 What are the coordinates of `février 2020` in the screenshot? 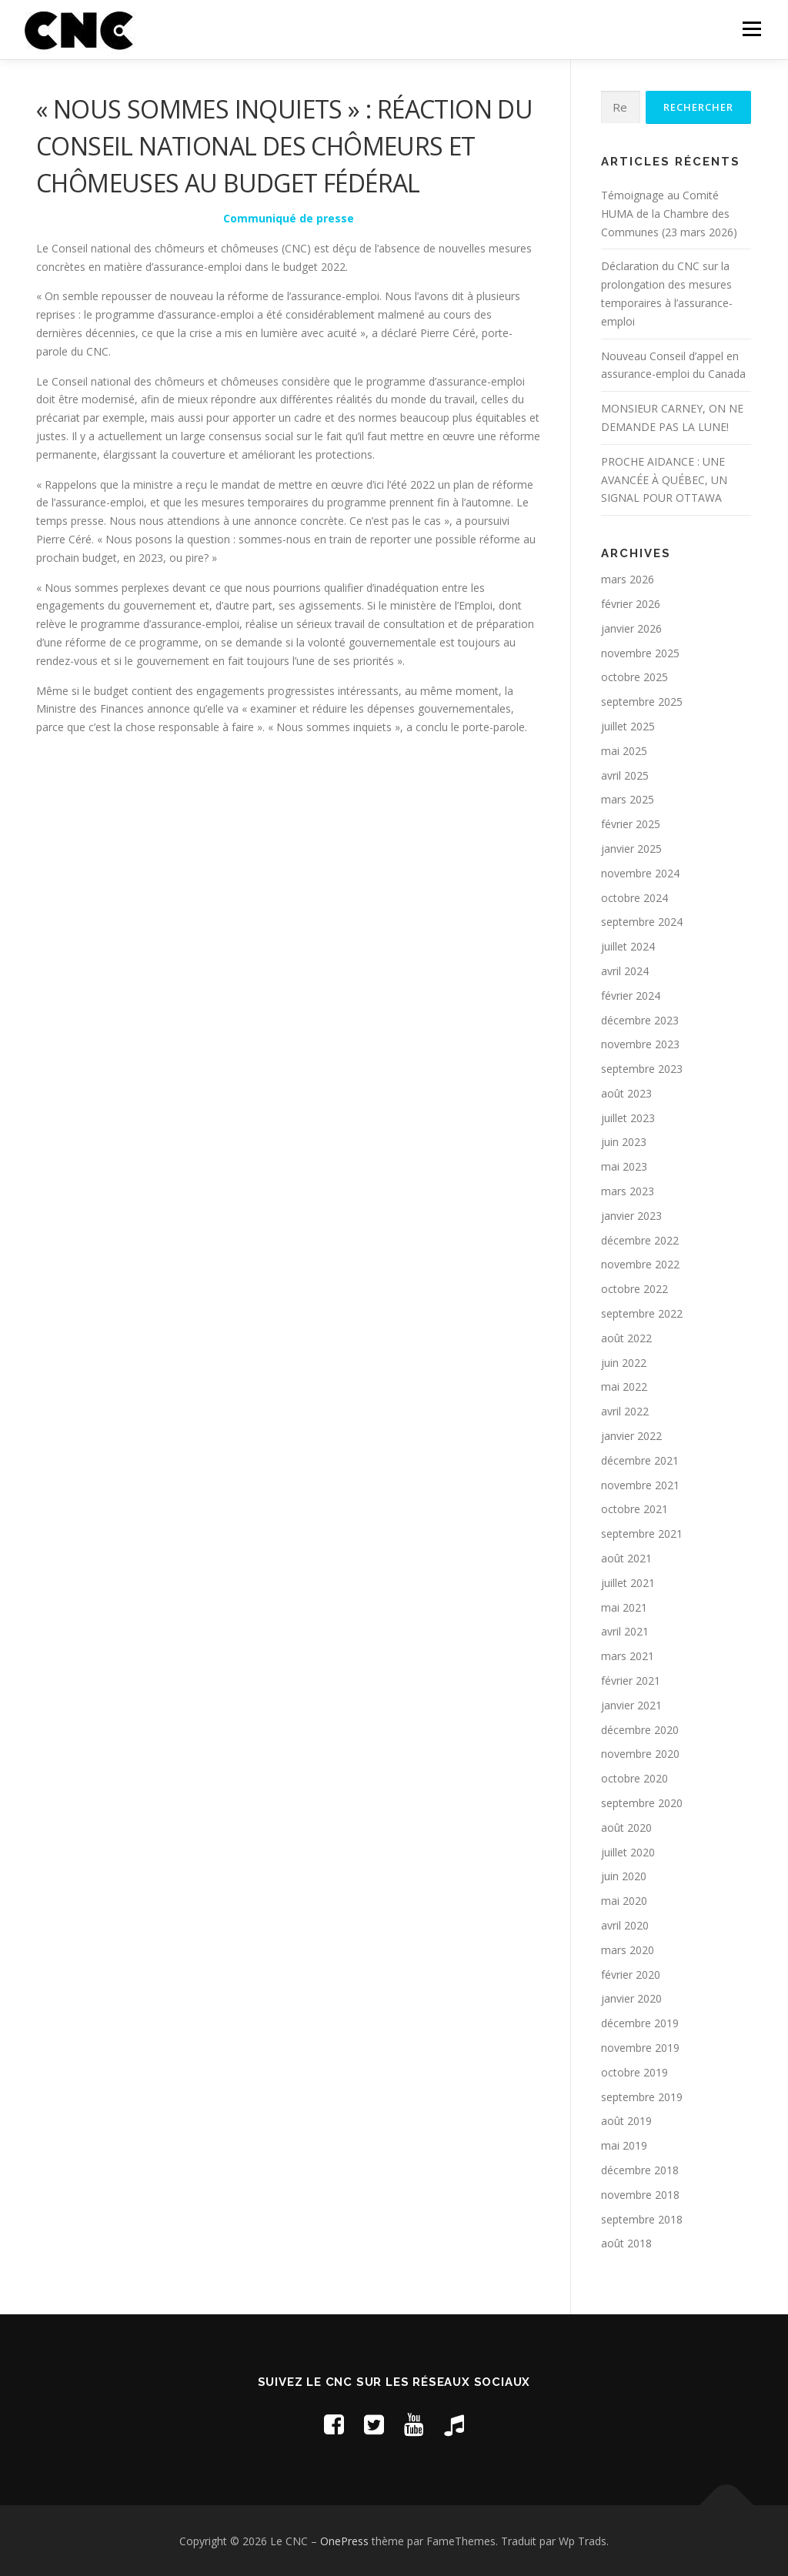 It's located at (630, 1974).